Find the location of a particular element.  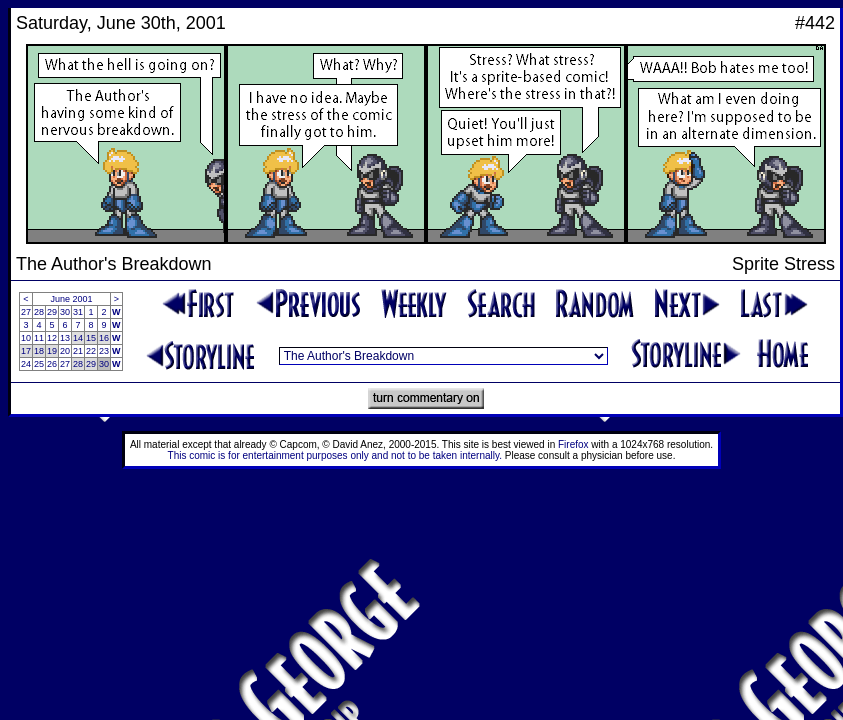

23 is located at coordinates (104, 351).